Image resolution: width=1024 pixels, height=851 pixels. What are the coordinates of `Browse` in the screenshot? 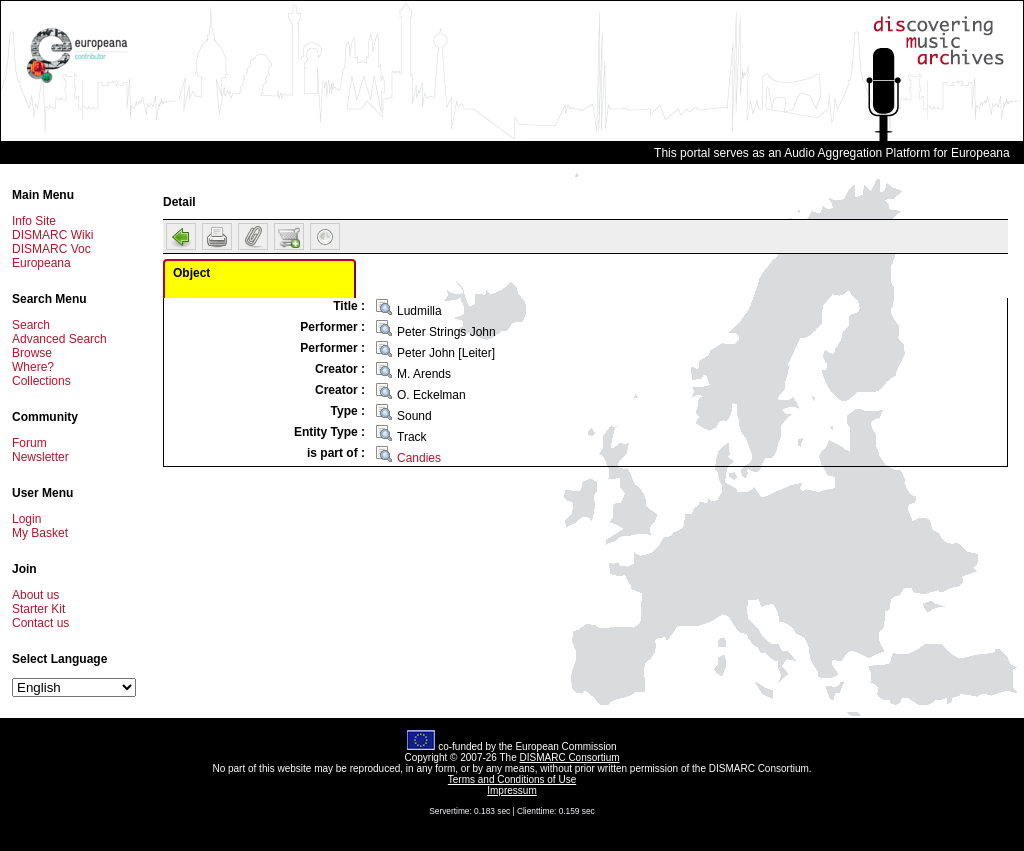 It's located at (32, 353).